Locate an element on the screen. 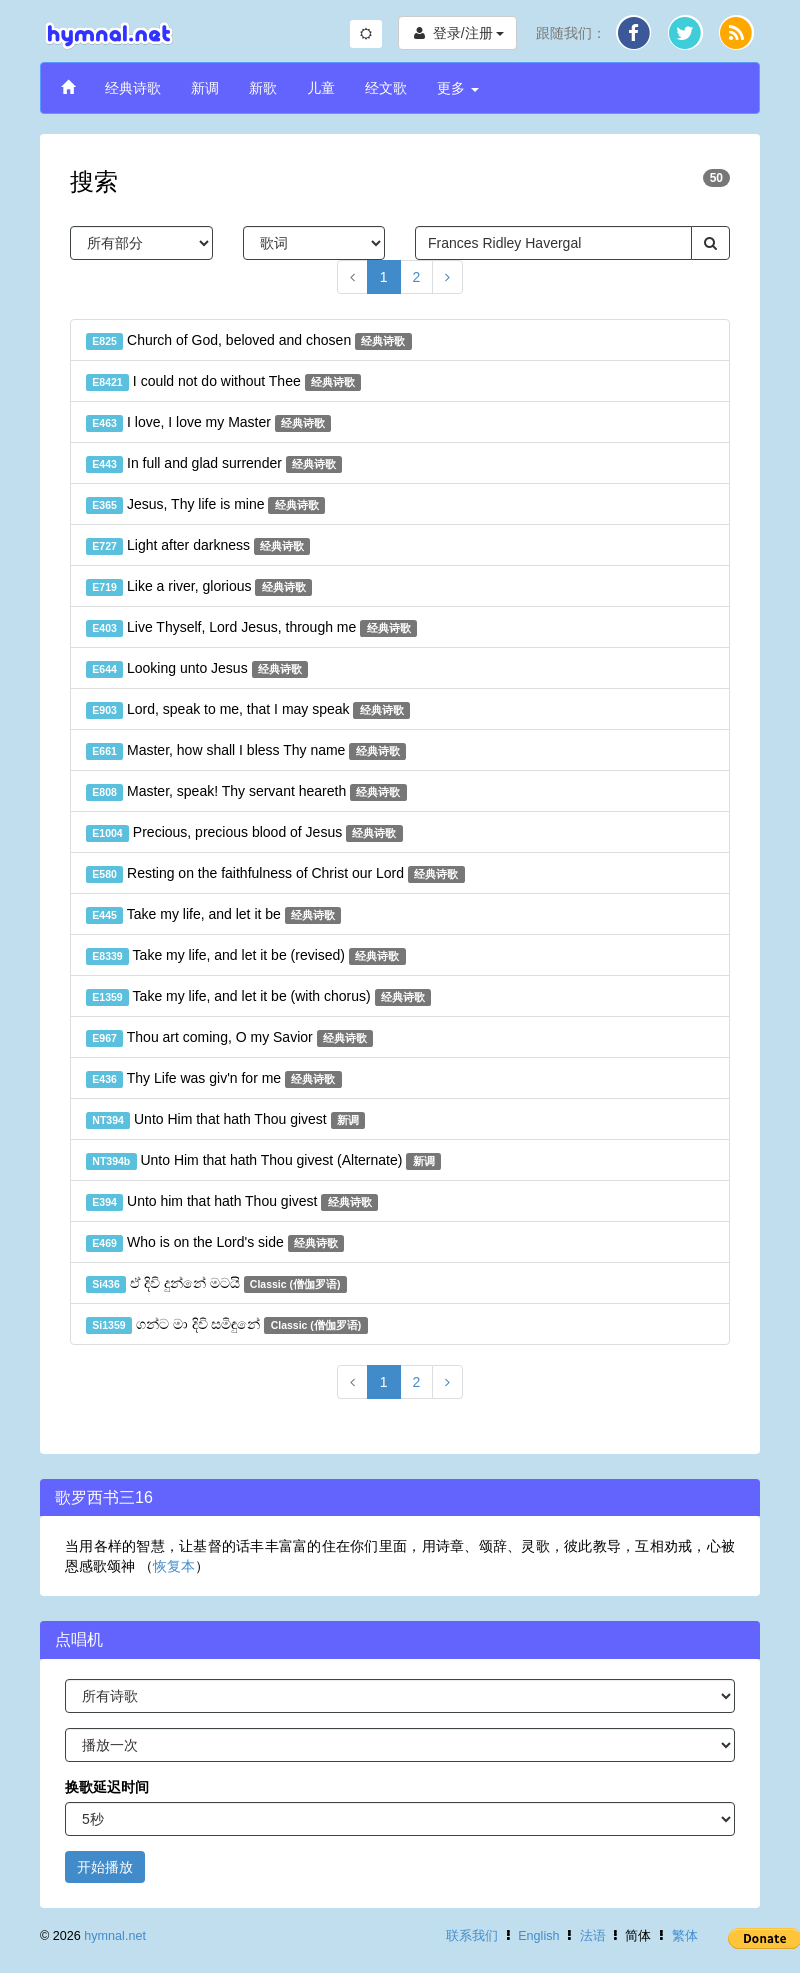 This screenshot has height=1973, width=800. Unto Him that hath Thou givest is located at coordinates (225, 1120).